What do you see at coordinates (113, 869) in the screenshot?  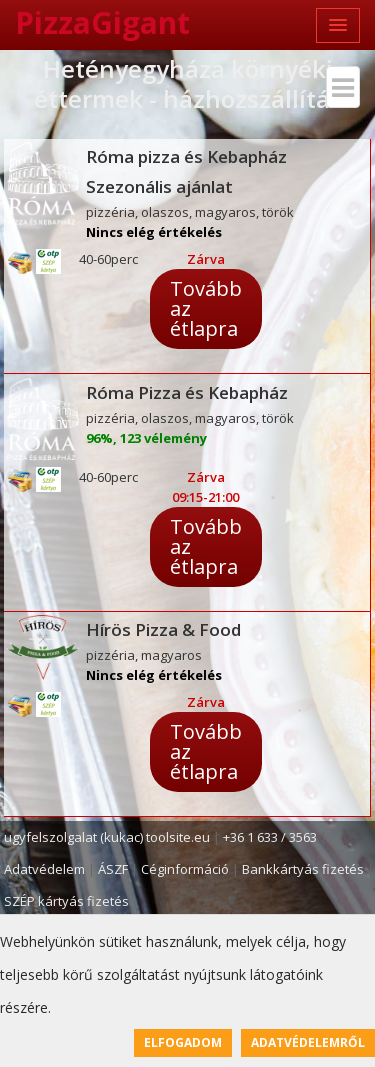 I see `ÁSZF` at bounding box center [113, 869].